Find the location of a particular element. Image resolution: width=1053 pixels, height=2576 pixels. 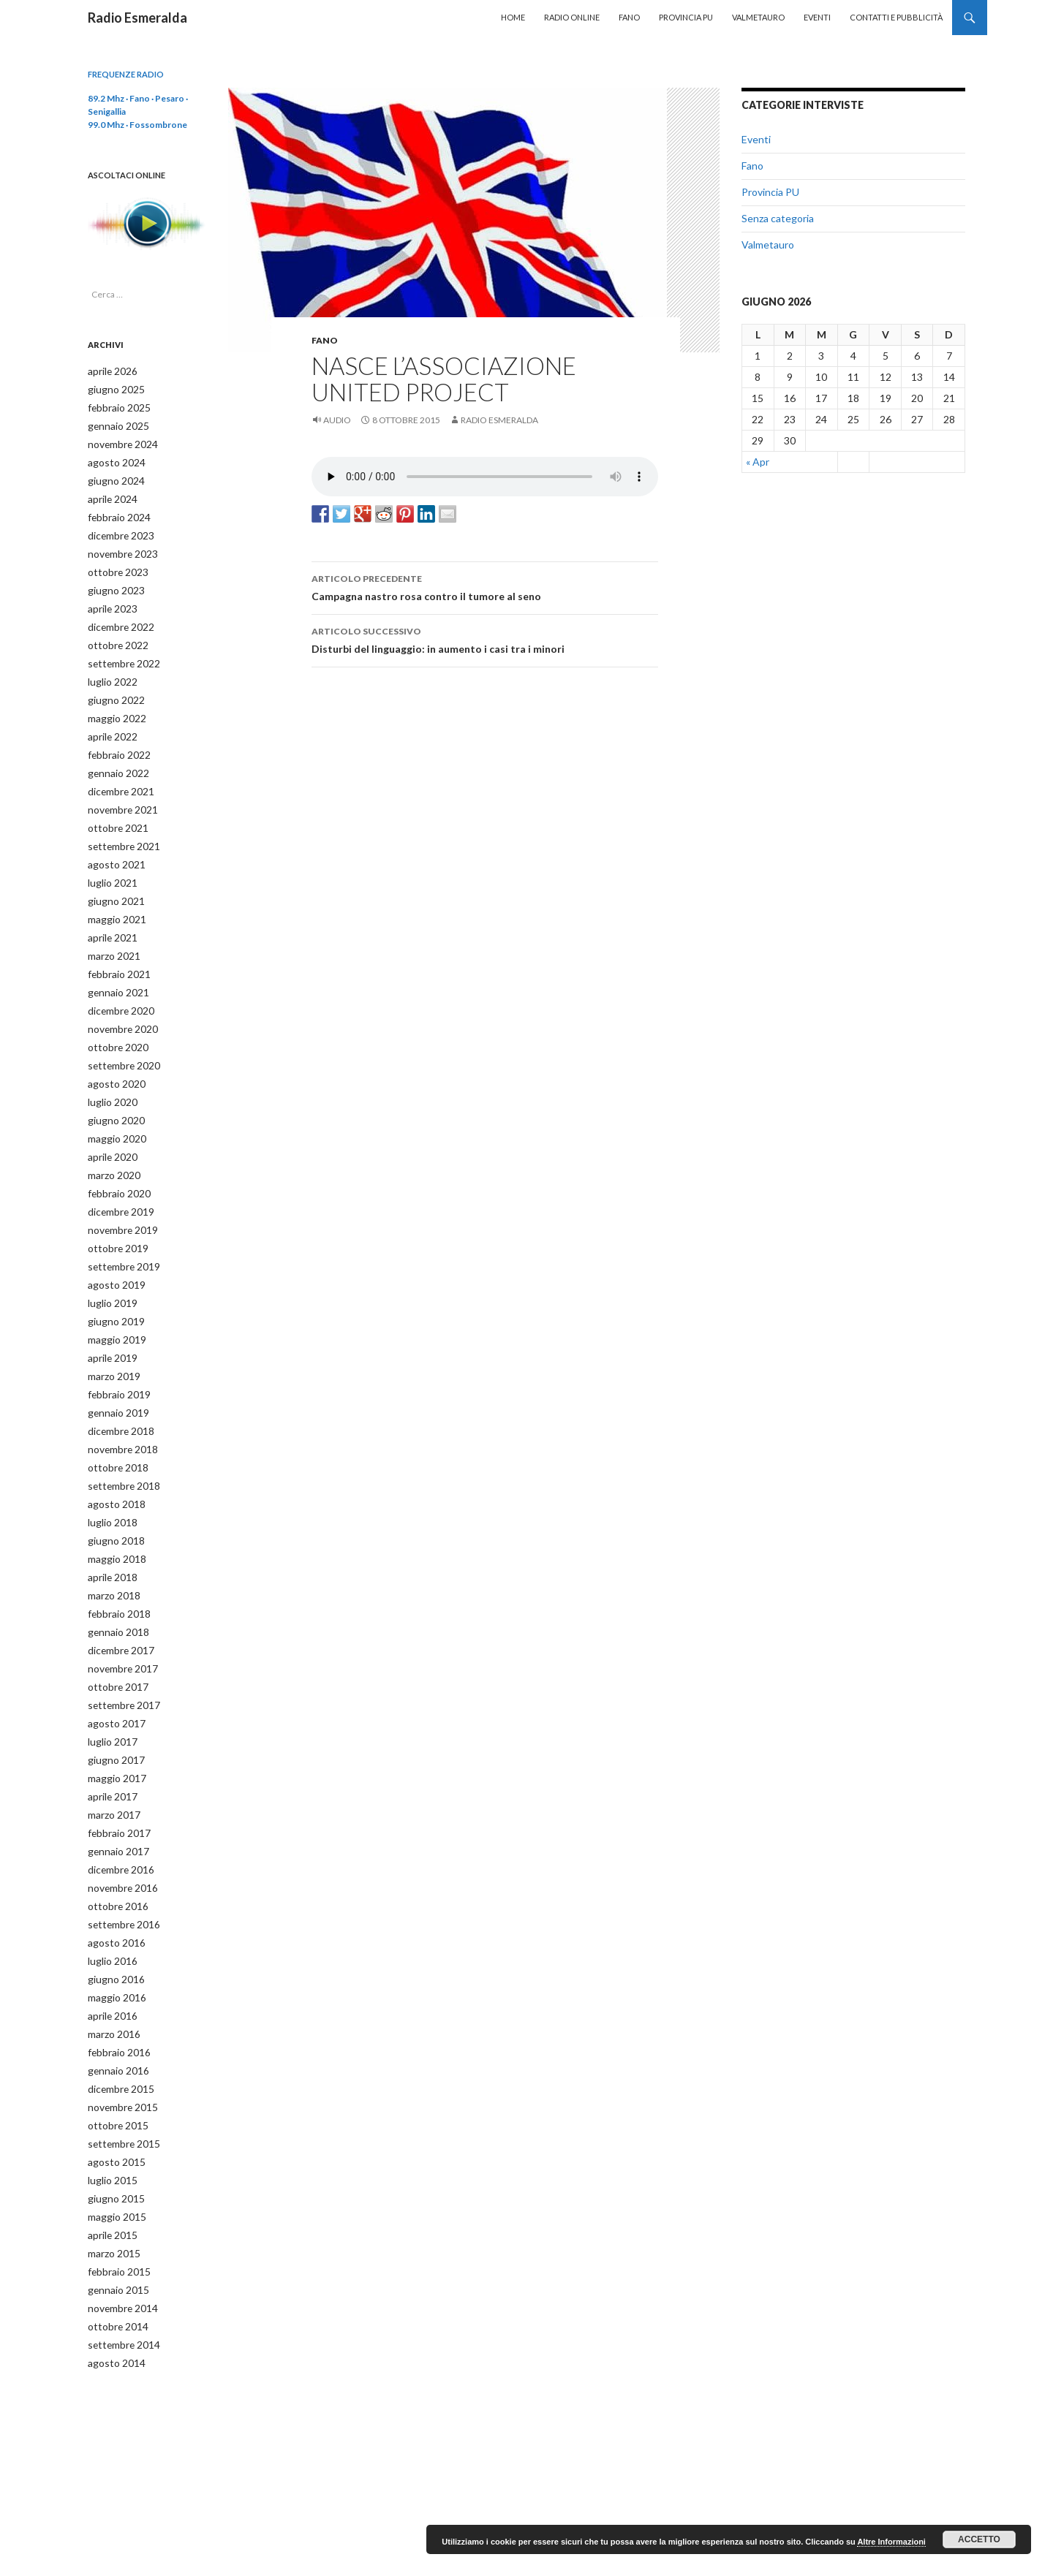

agosto 2018 is located at coordinates (112, 1458).